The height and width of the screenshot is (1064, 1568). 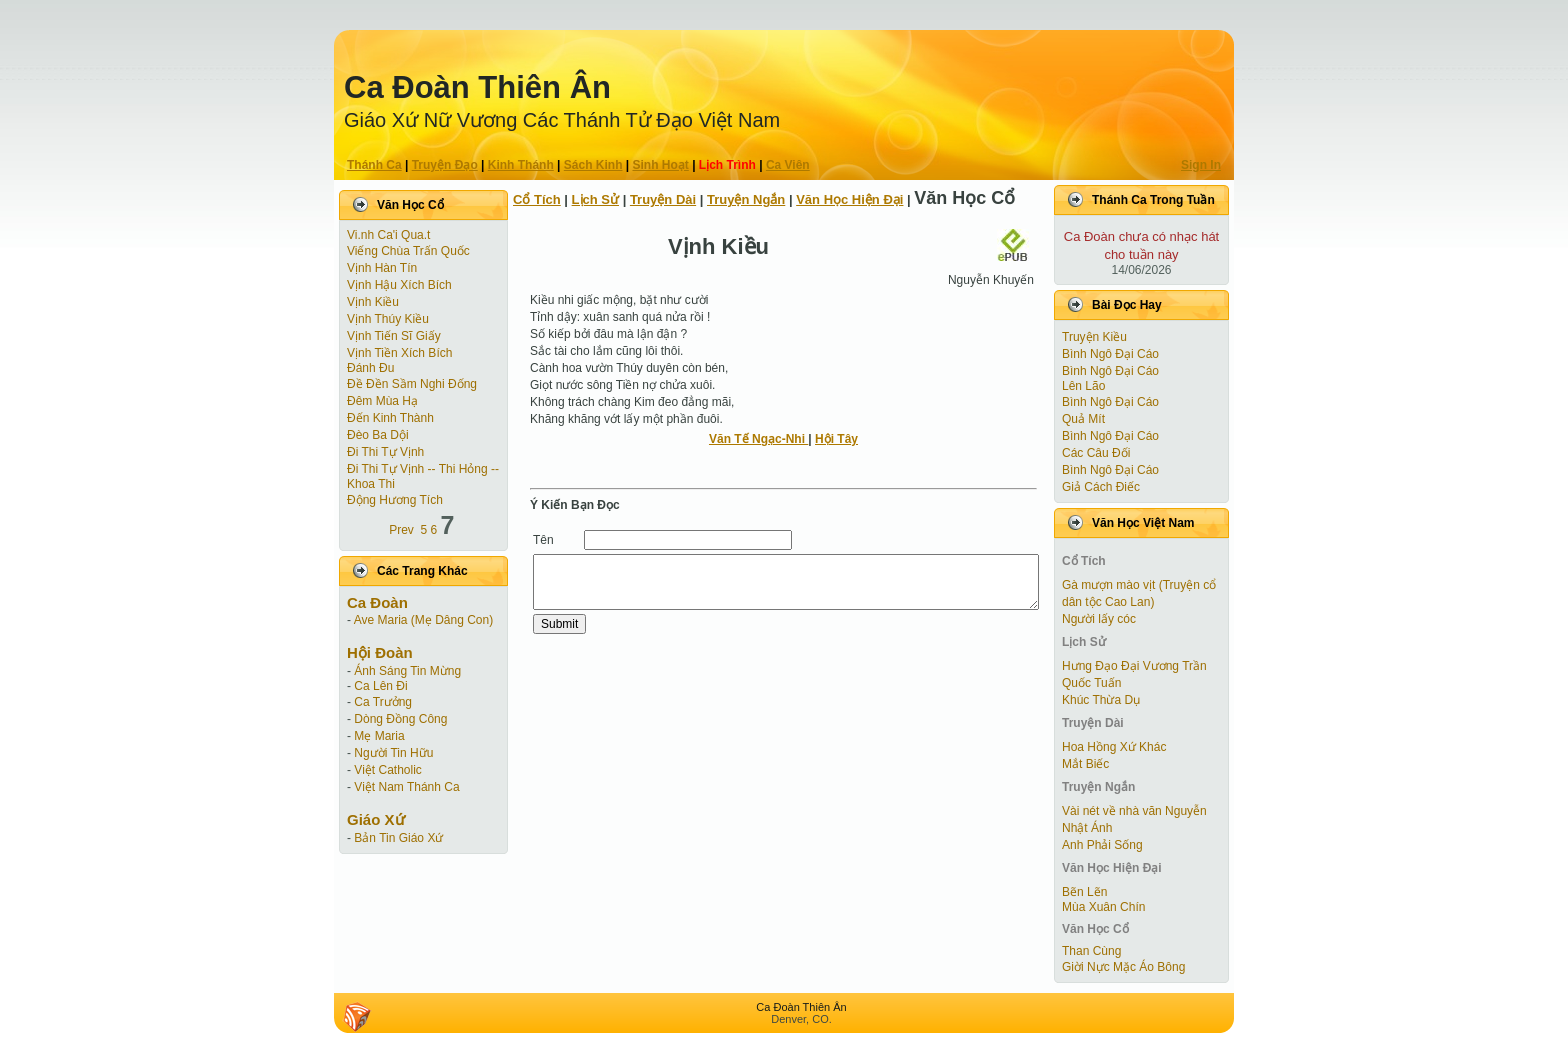 What do you see at coordinates (374, 165) in the screenshot?
I see `Thánh Ca` at bounding box center [374, 165].